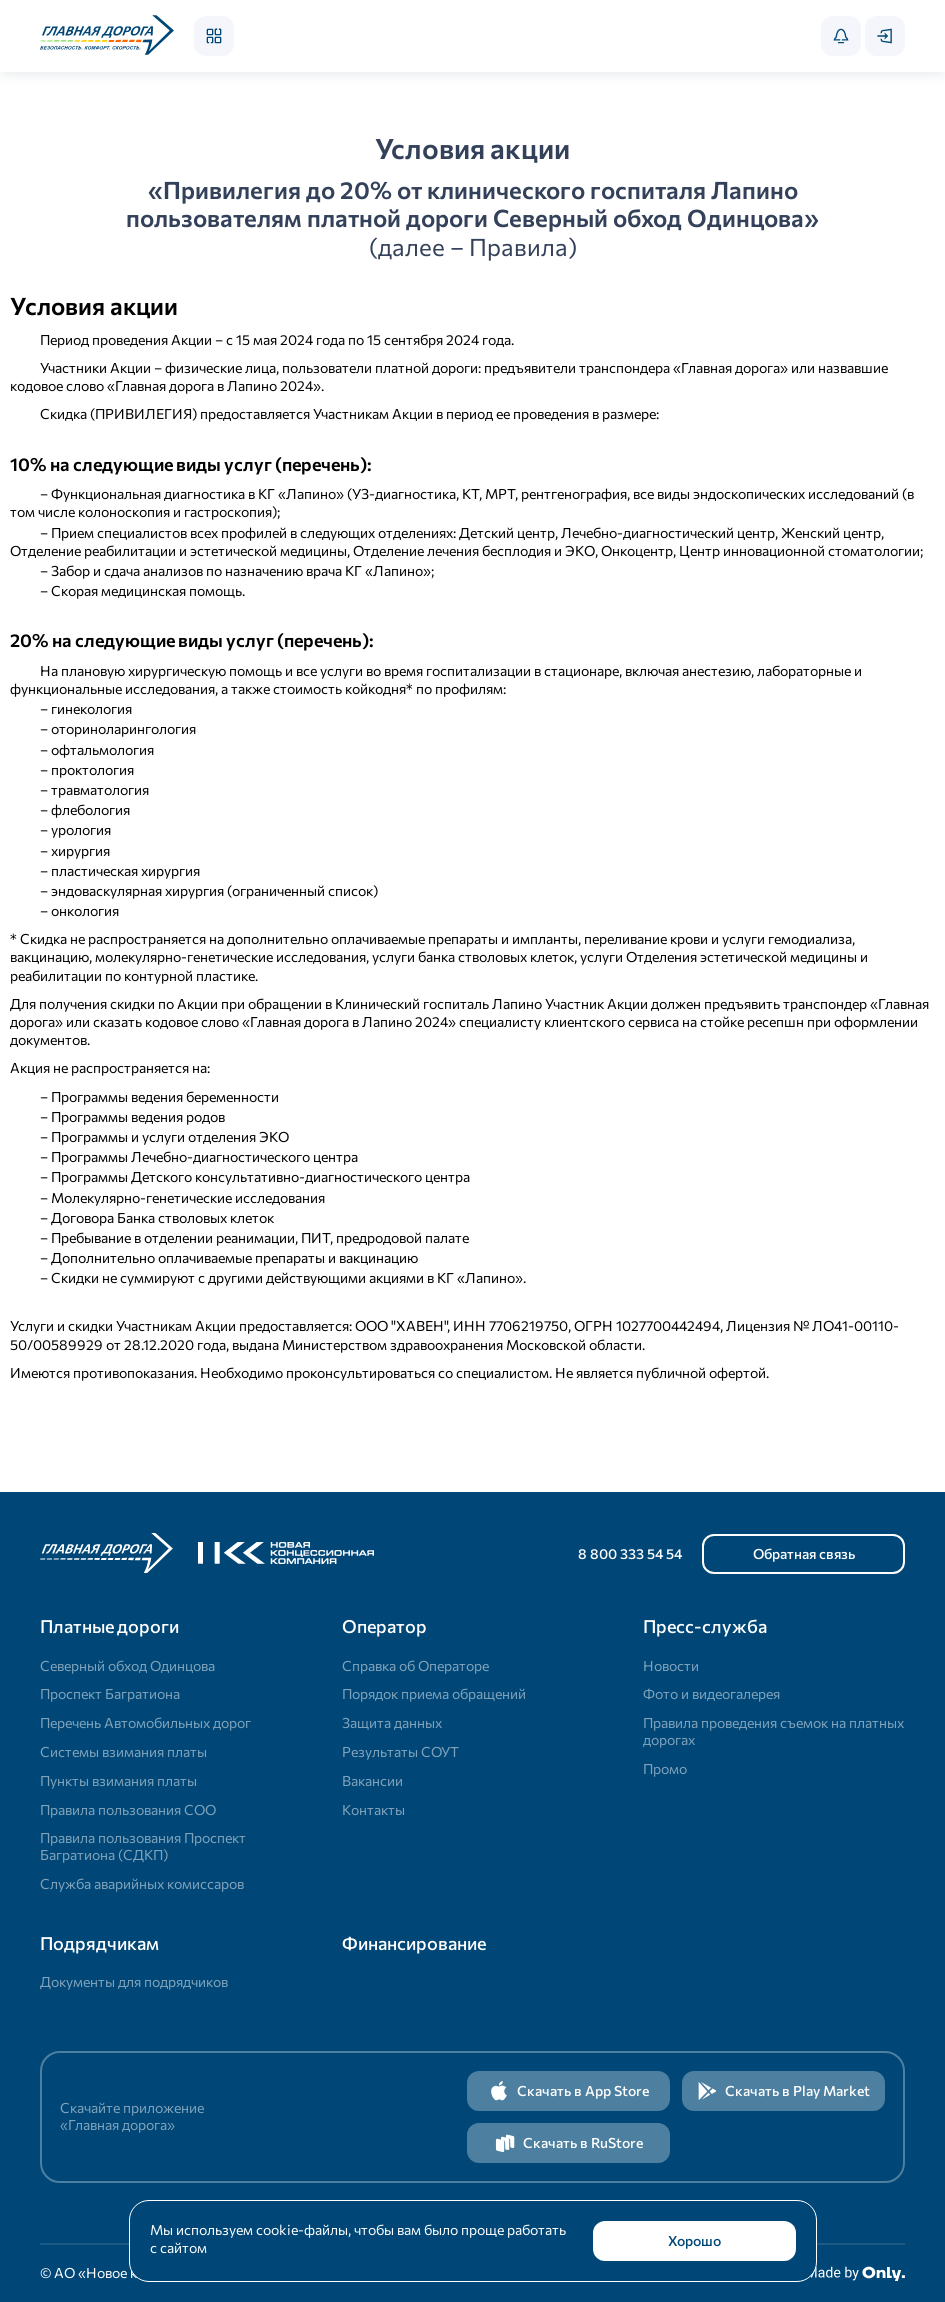  I want to click on Финансирование, so click(414, 1943).